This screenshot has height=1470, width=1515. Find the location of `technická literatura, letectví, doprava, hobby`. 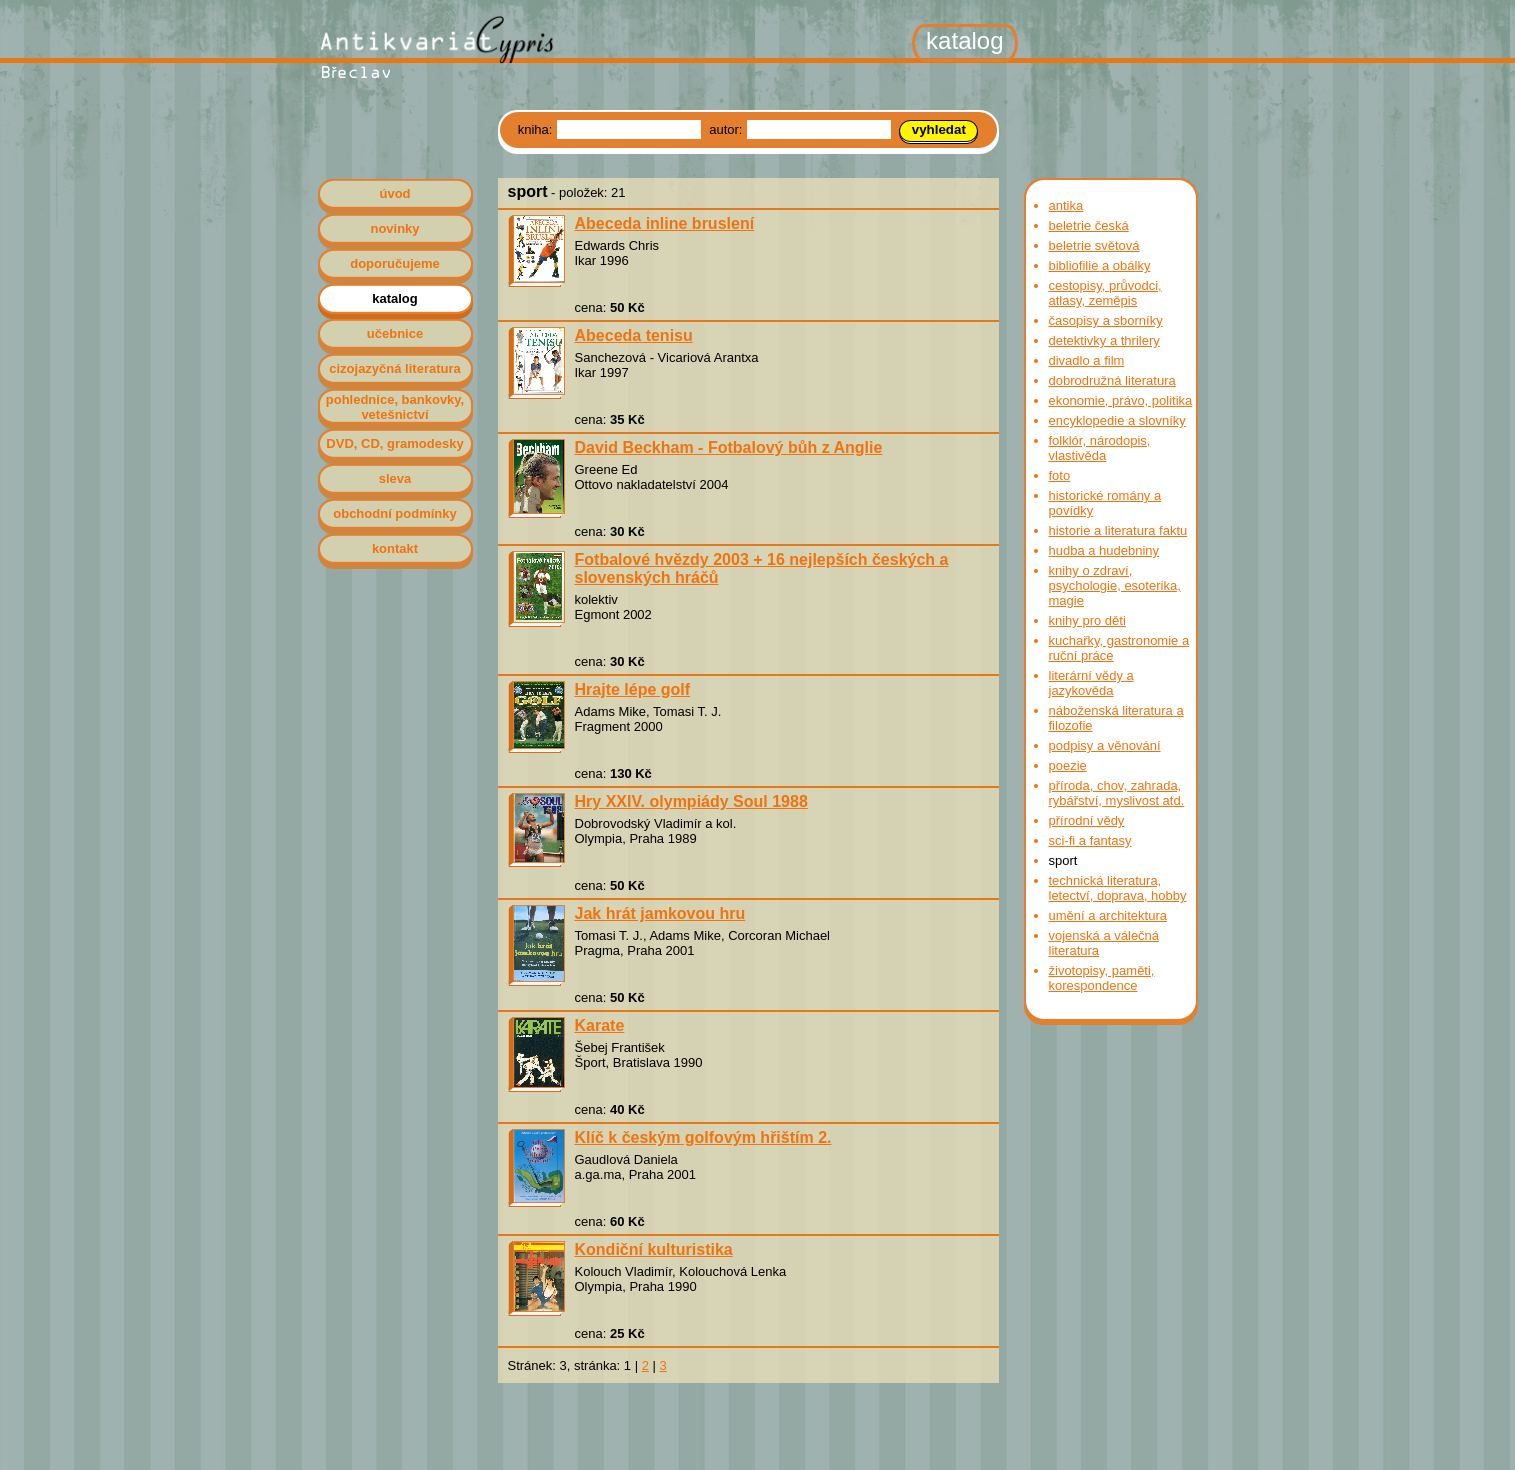

technická literatura, letectví, doprava, hobby is located at coordinates (1118, 888).